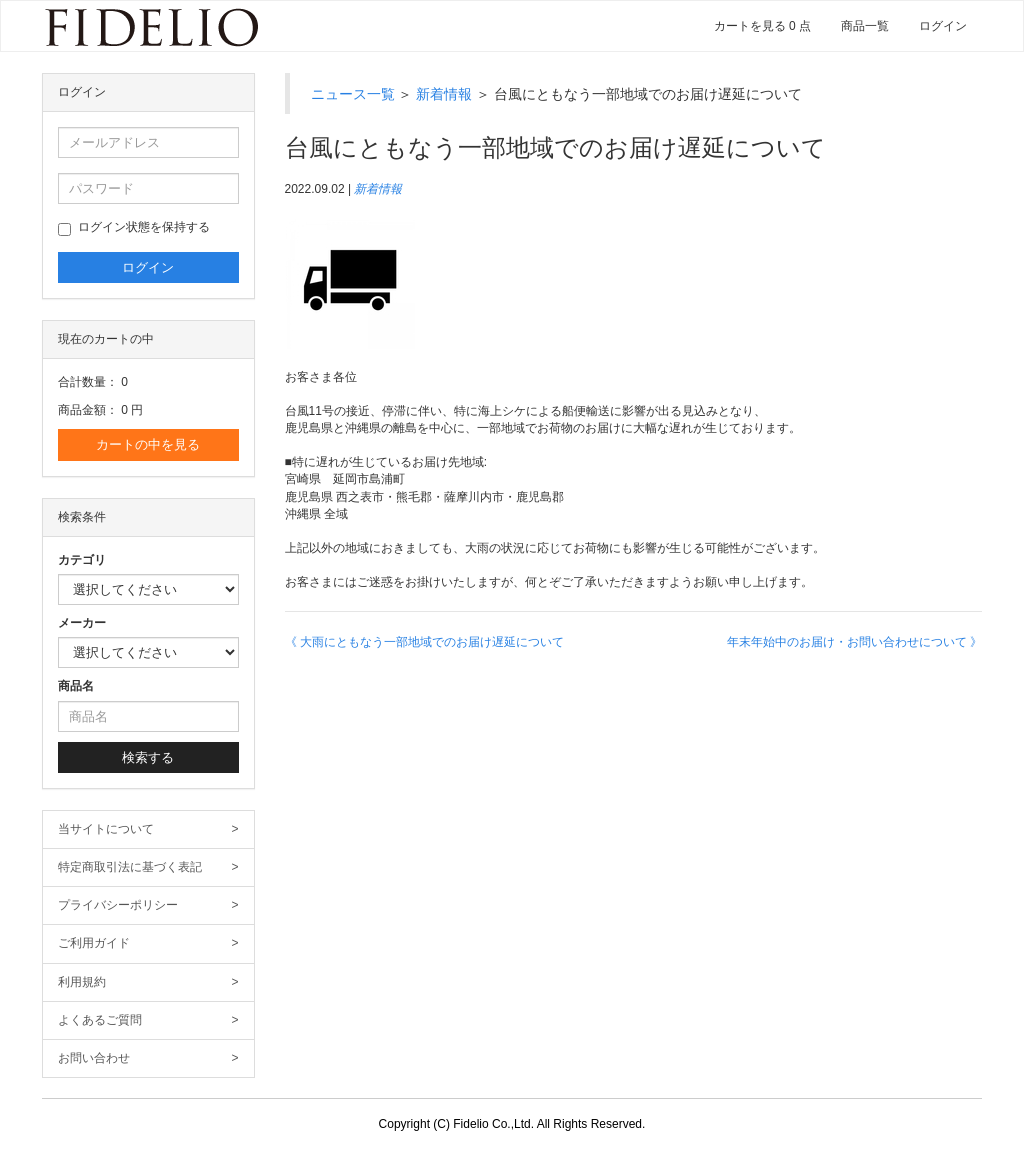 This screenshot has width=1024, height=1149. I want to click on 当サイトについて, so click(148, 829).